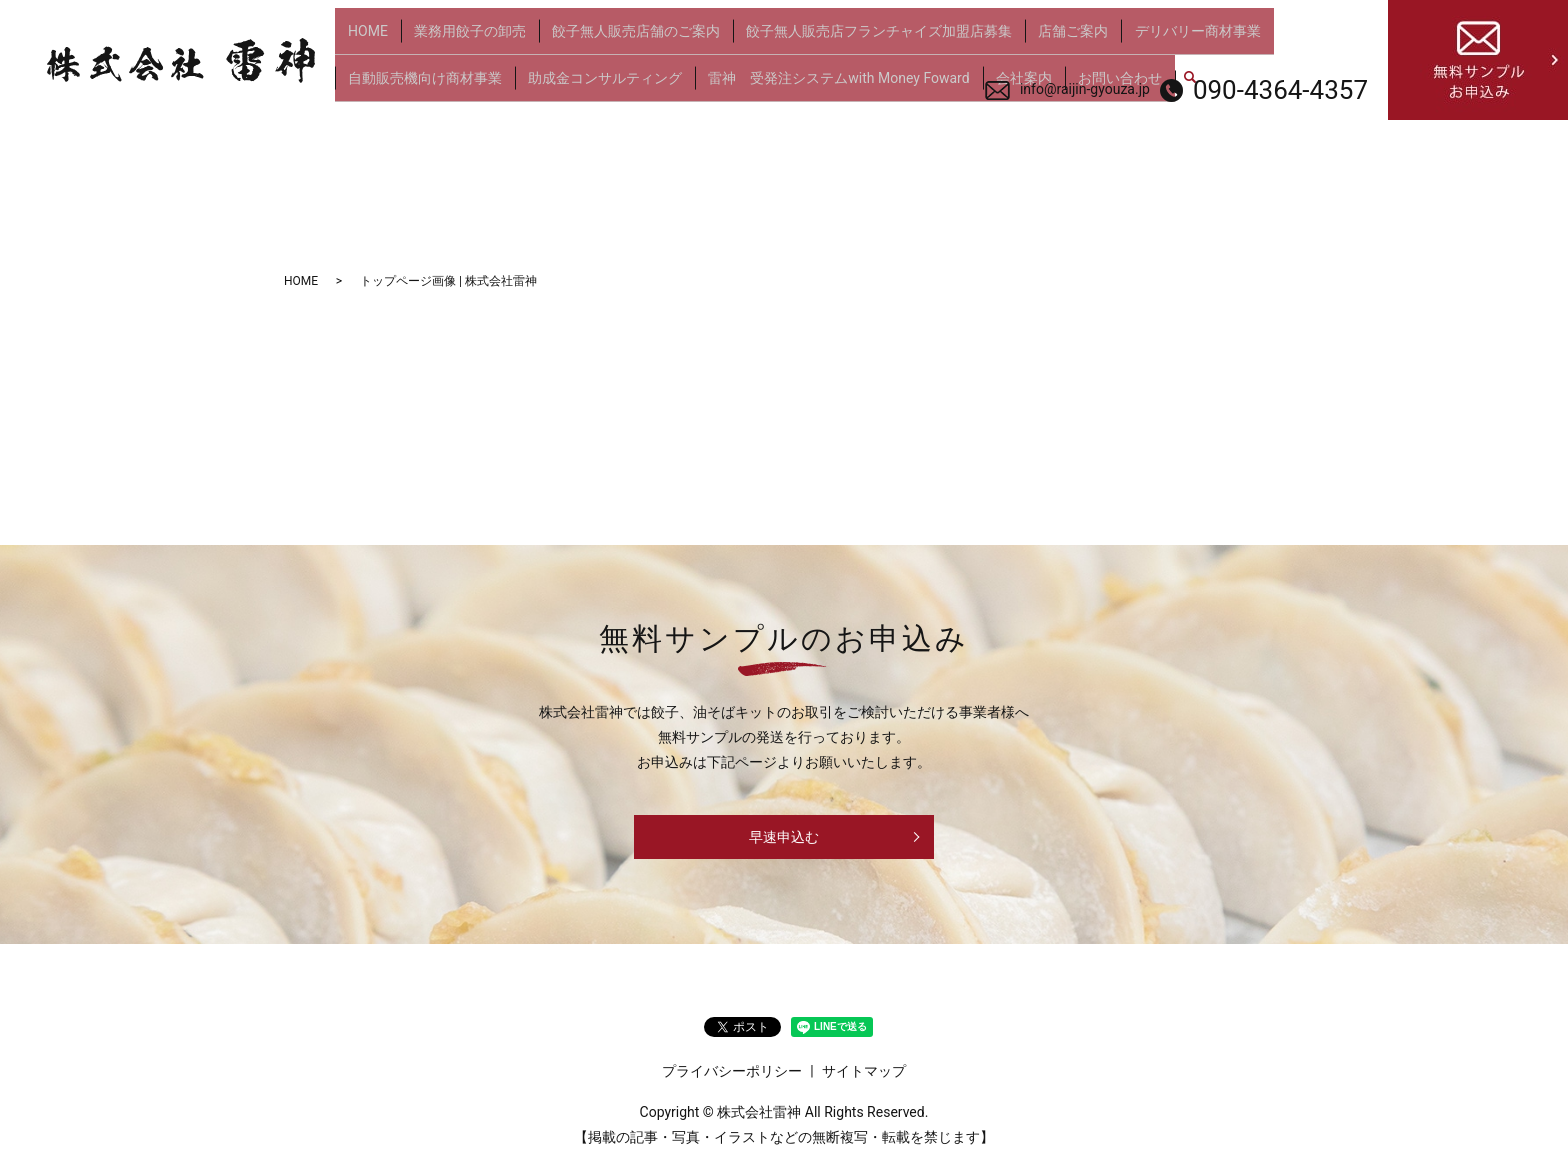 This screenshot has width=1568, height=1164. What do you see at coordinates (732, 1071) in the screenshot?
I see `プライバシーポリシー` at bounding box center [732, 1071].